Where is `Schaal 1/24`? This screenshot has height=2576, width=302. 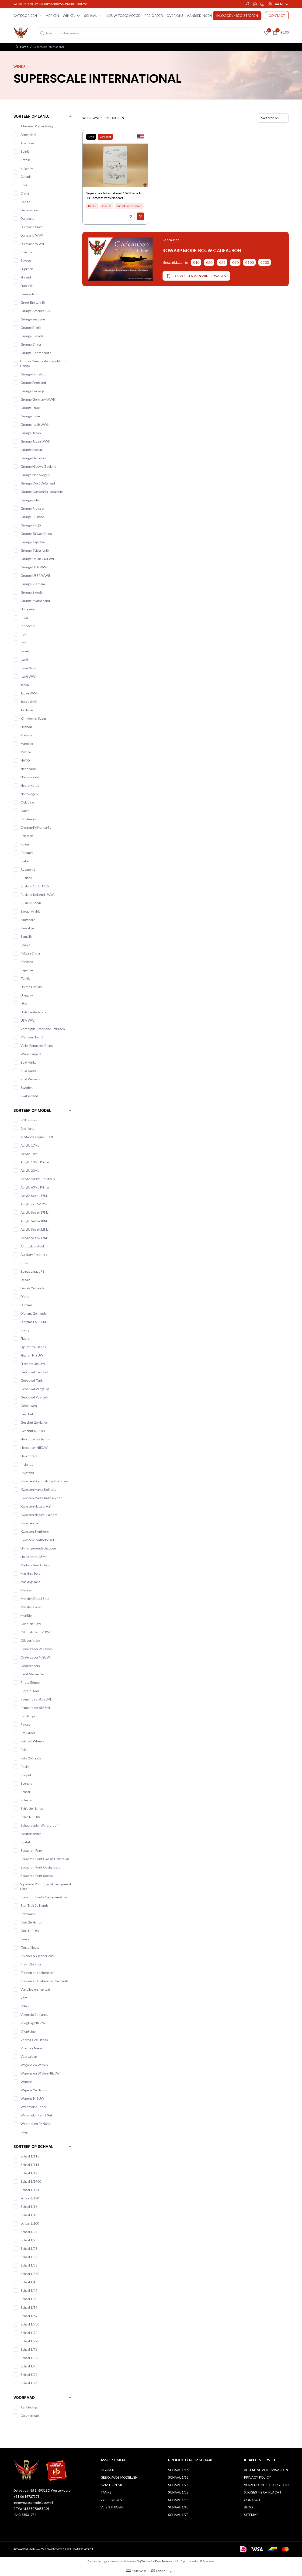 Schaal 1/24 is located at coordinates (29, 2232).